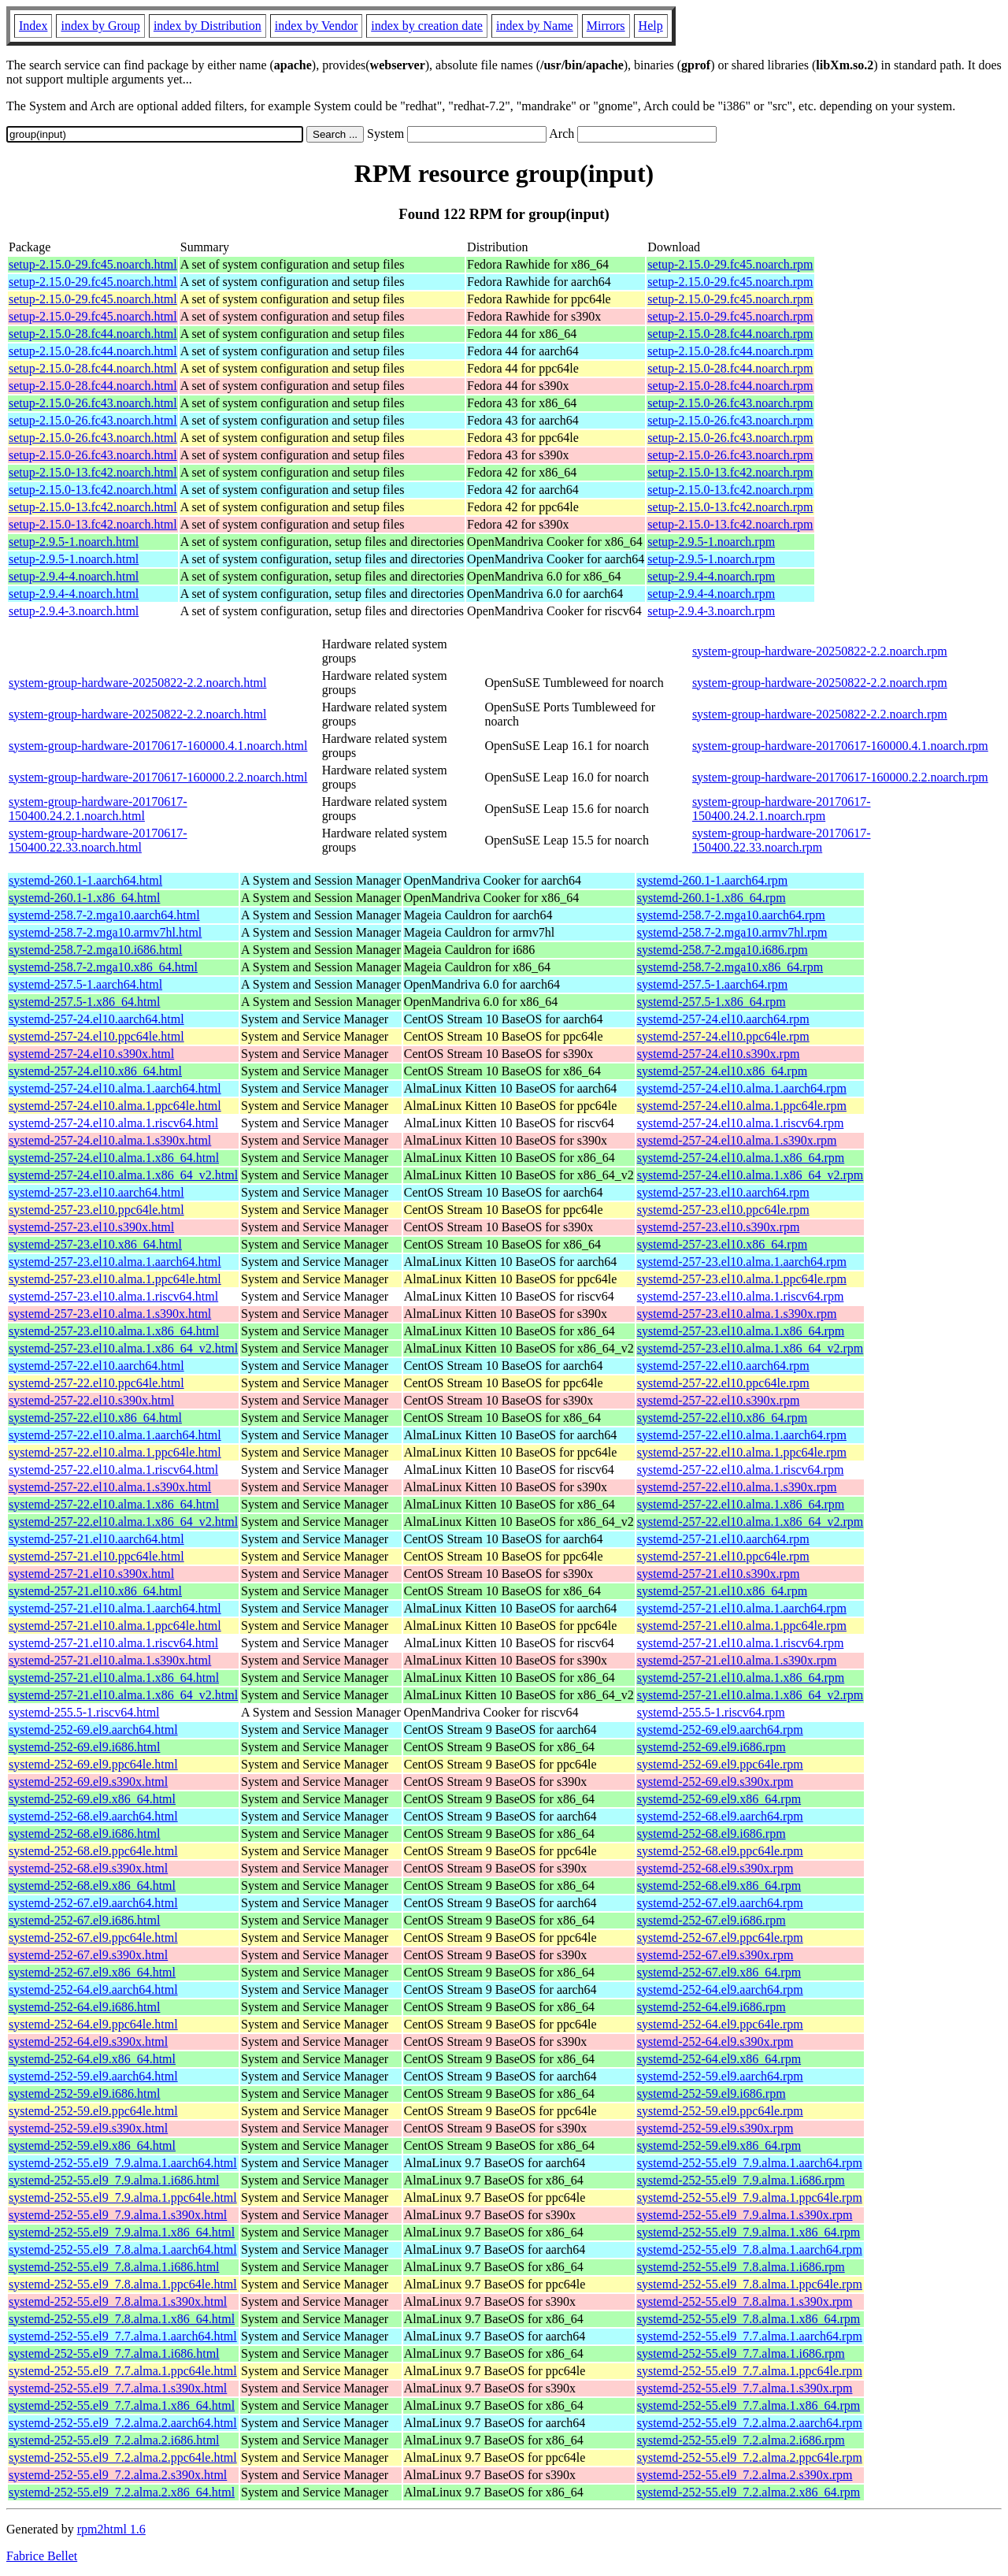  Describe the element at coordinates (723, 1036) in the screenshot. I see `systemd-257-24.el10.ppc64le.rpm` at that location.